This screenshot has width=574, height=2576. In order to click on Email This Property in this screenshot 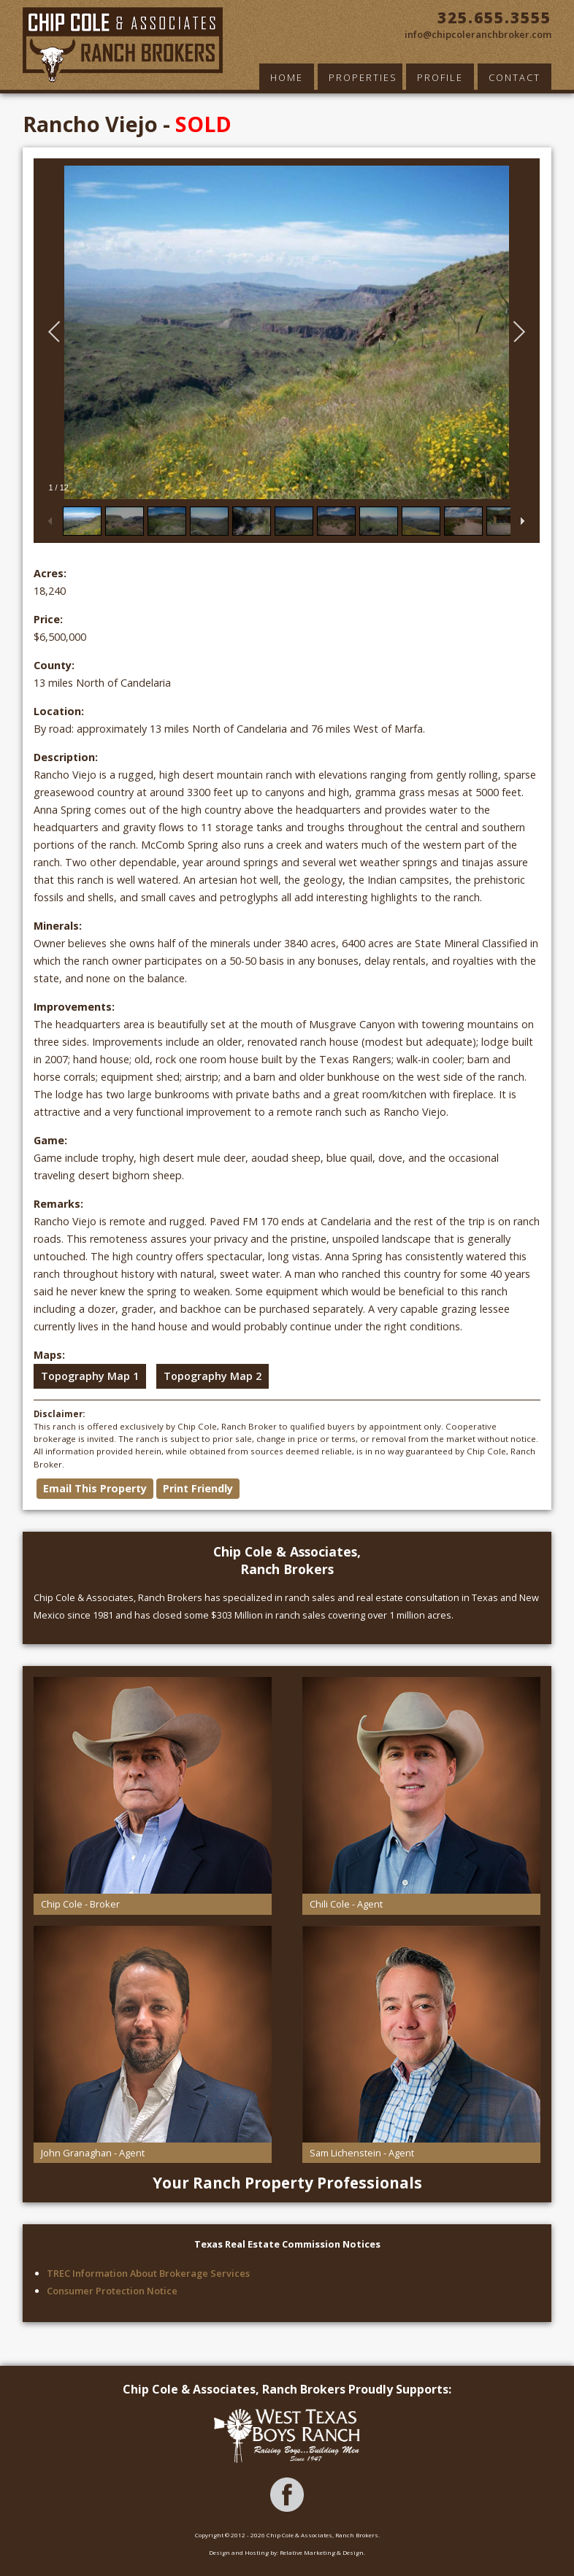, I will do `click(95, 1488)`.